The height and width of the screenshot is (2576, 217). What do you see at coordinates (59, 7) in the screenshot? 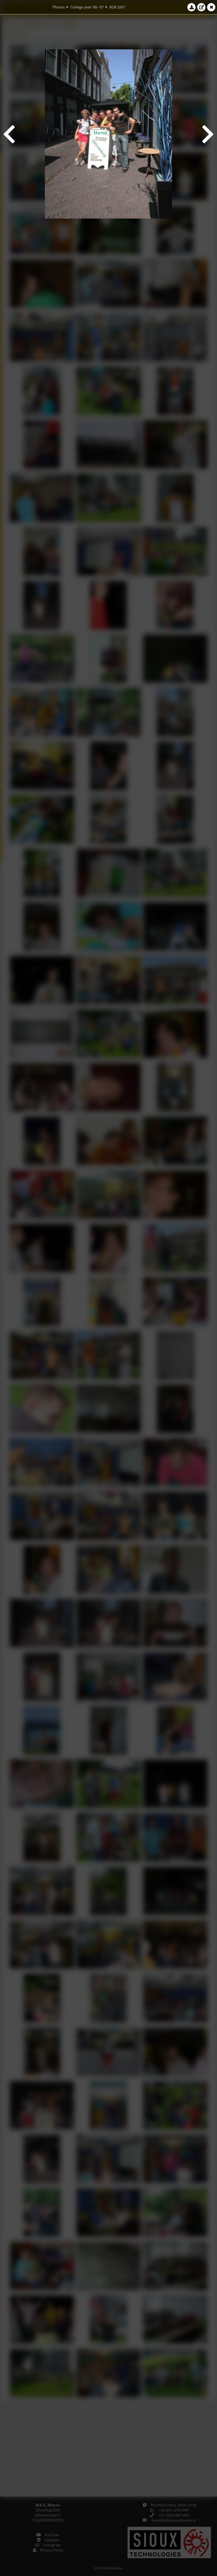
I see `Photos` at bounding box center [59, 7].